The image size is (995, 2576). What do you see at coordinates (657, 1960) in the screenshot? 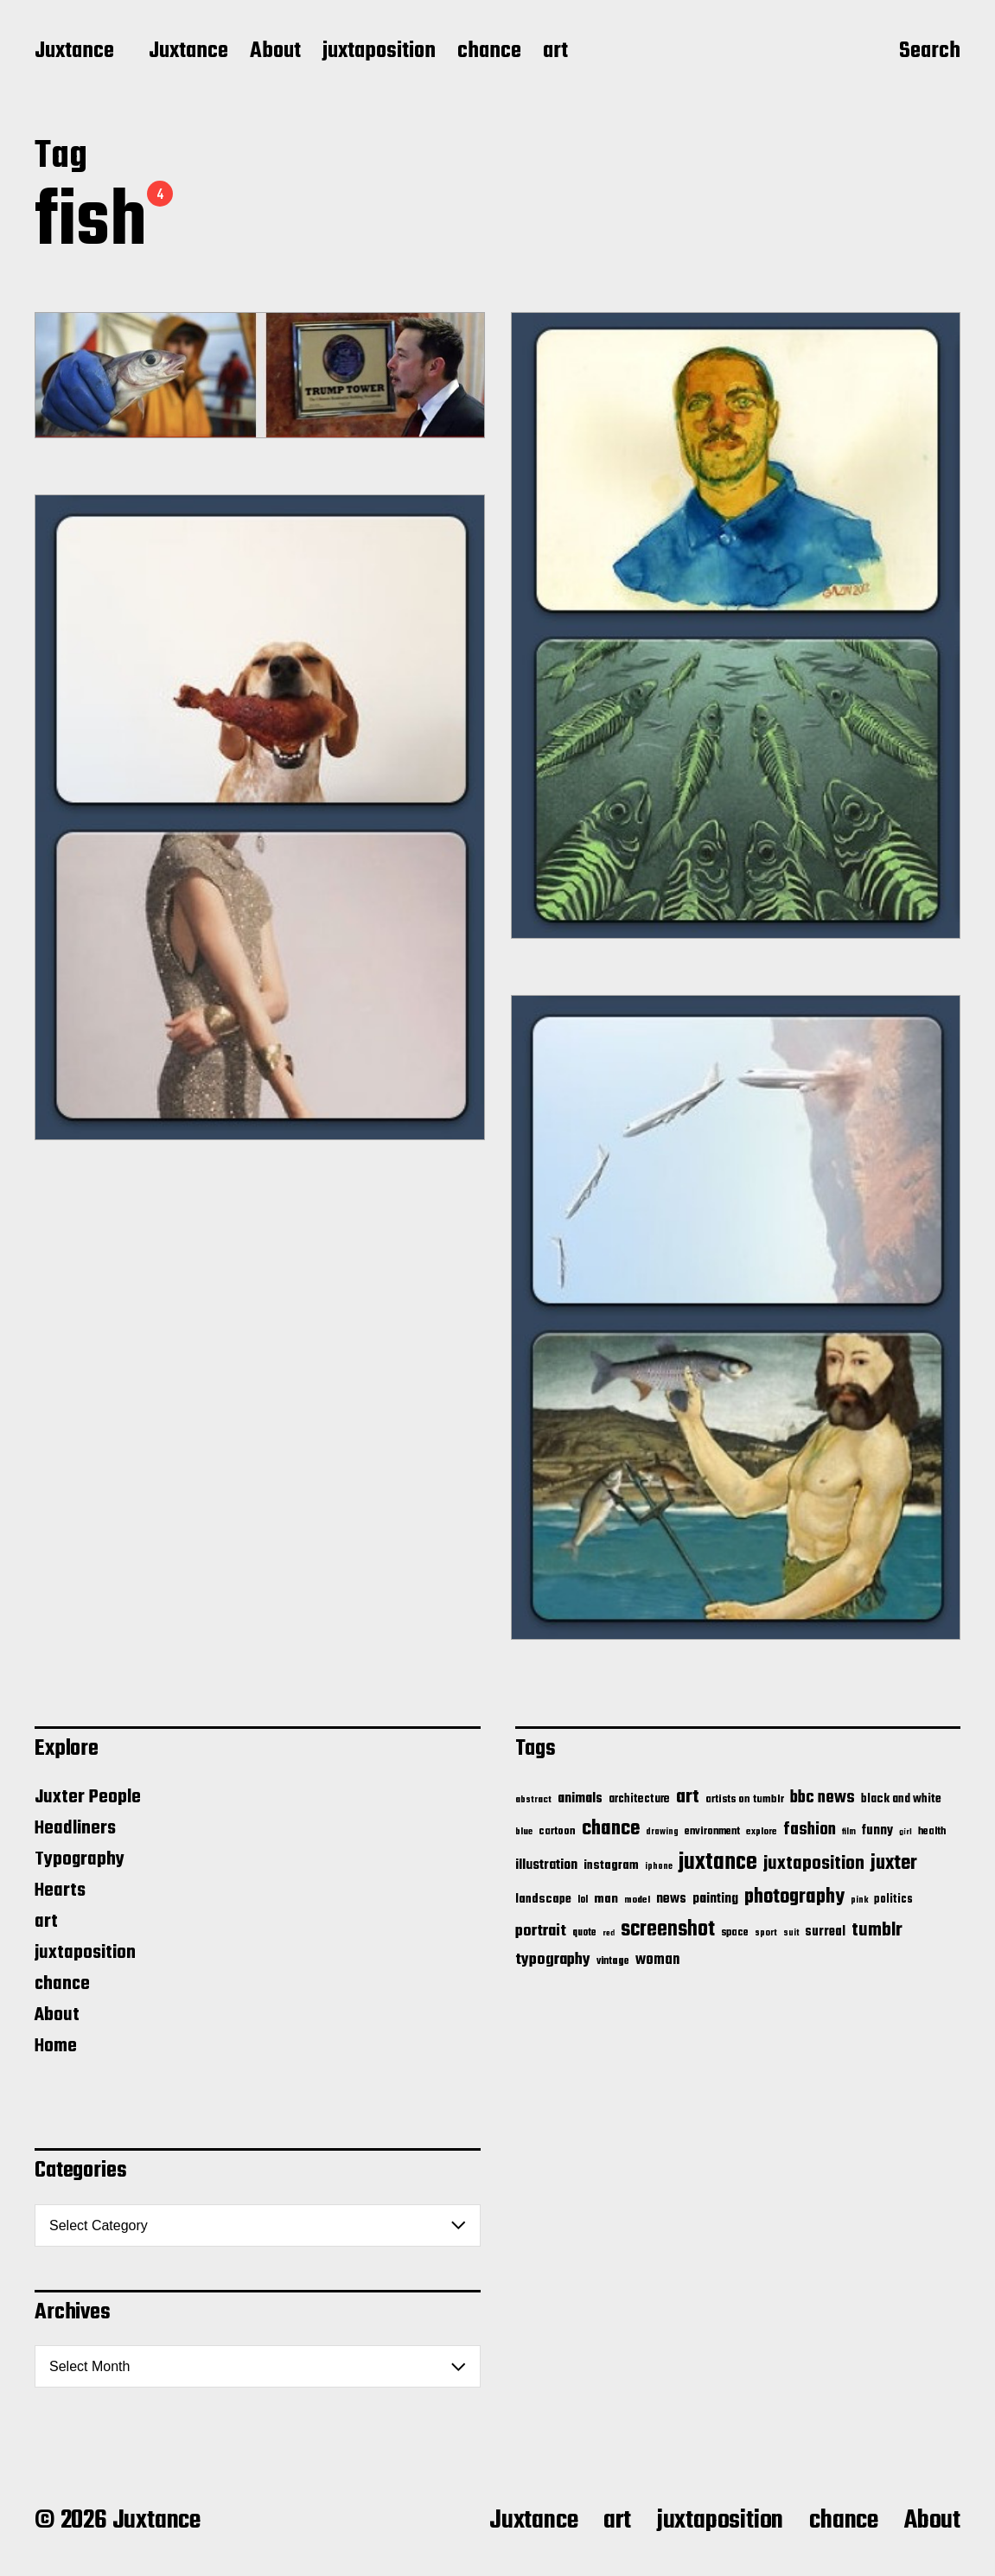
I see `woman [woman (56 items)]` at bounding box center [657, 1960].